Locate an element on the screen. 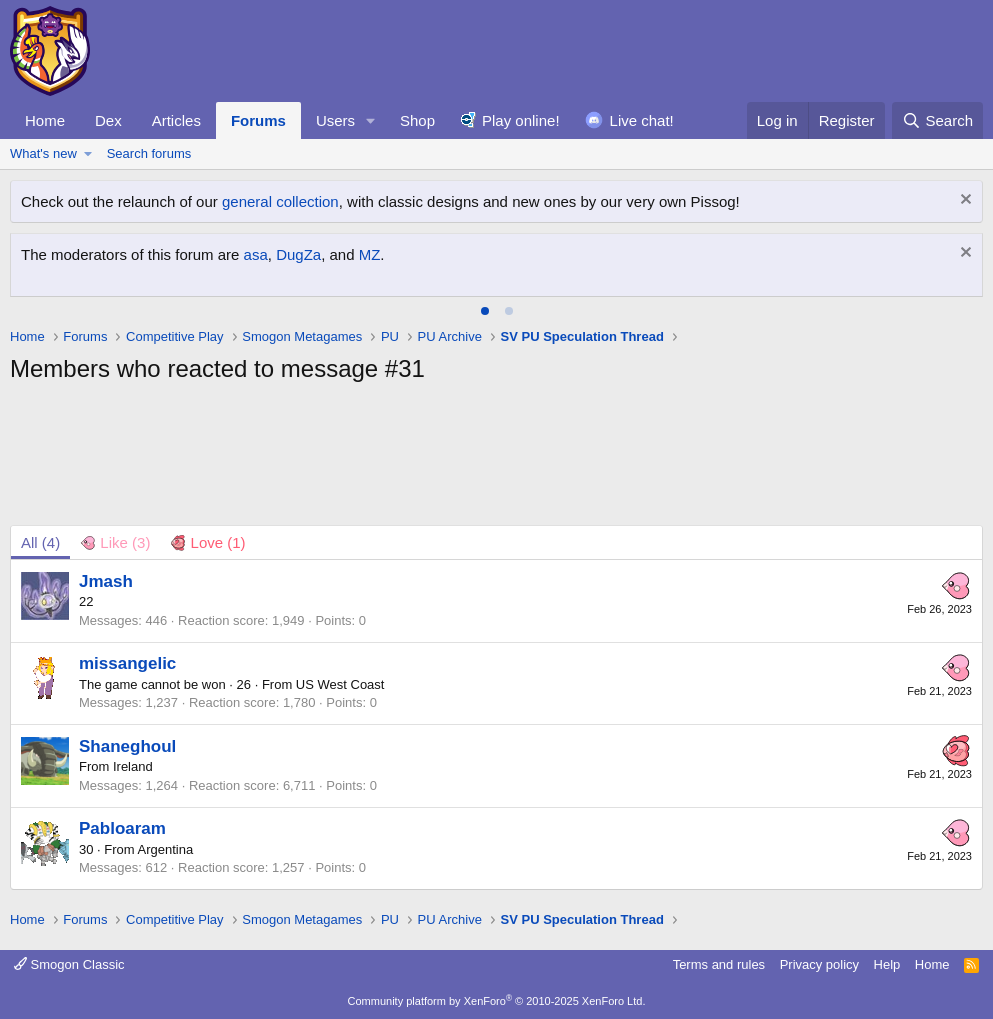  Shop is located at coordinates (417, 120).